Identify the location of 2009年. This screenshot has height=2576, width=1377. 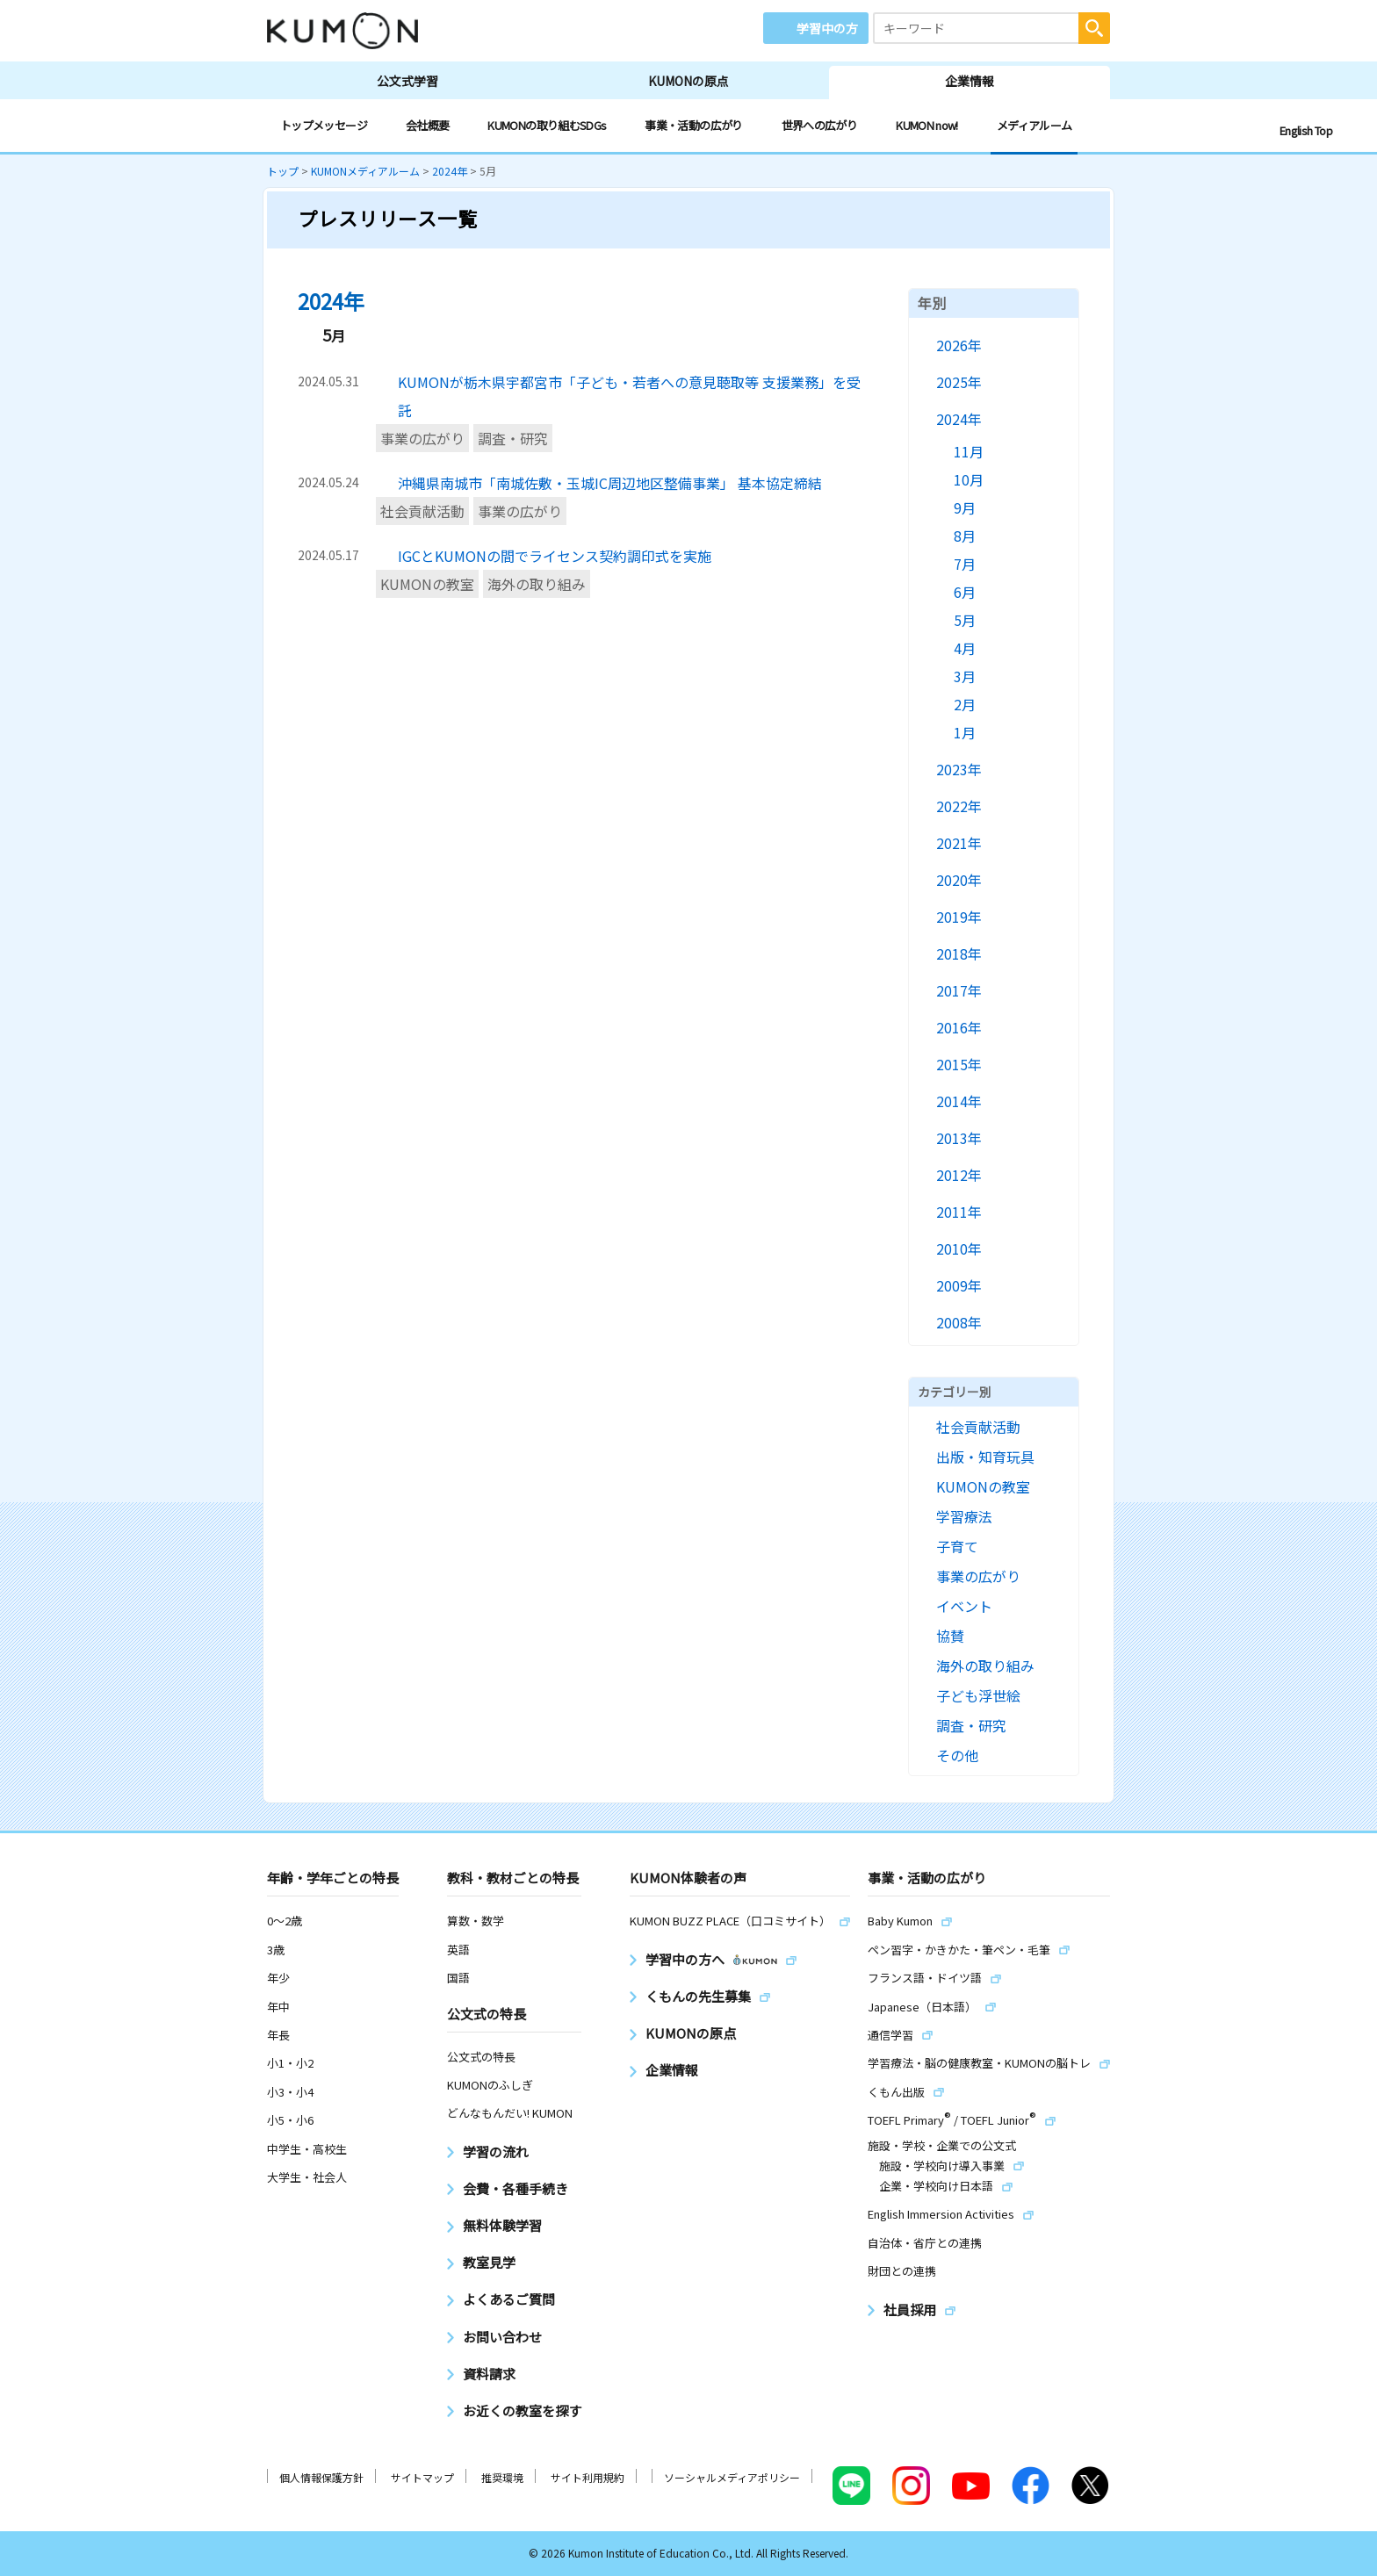
(959, 1285).